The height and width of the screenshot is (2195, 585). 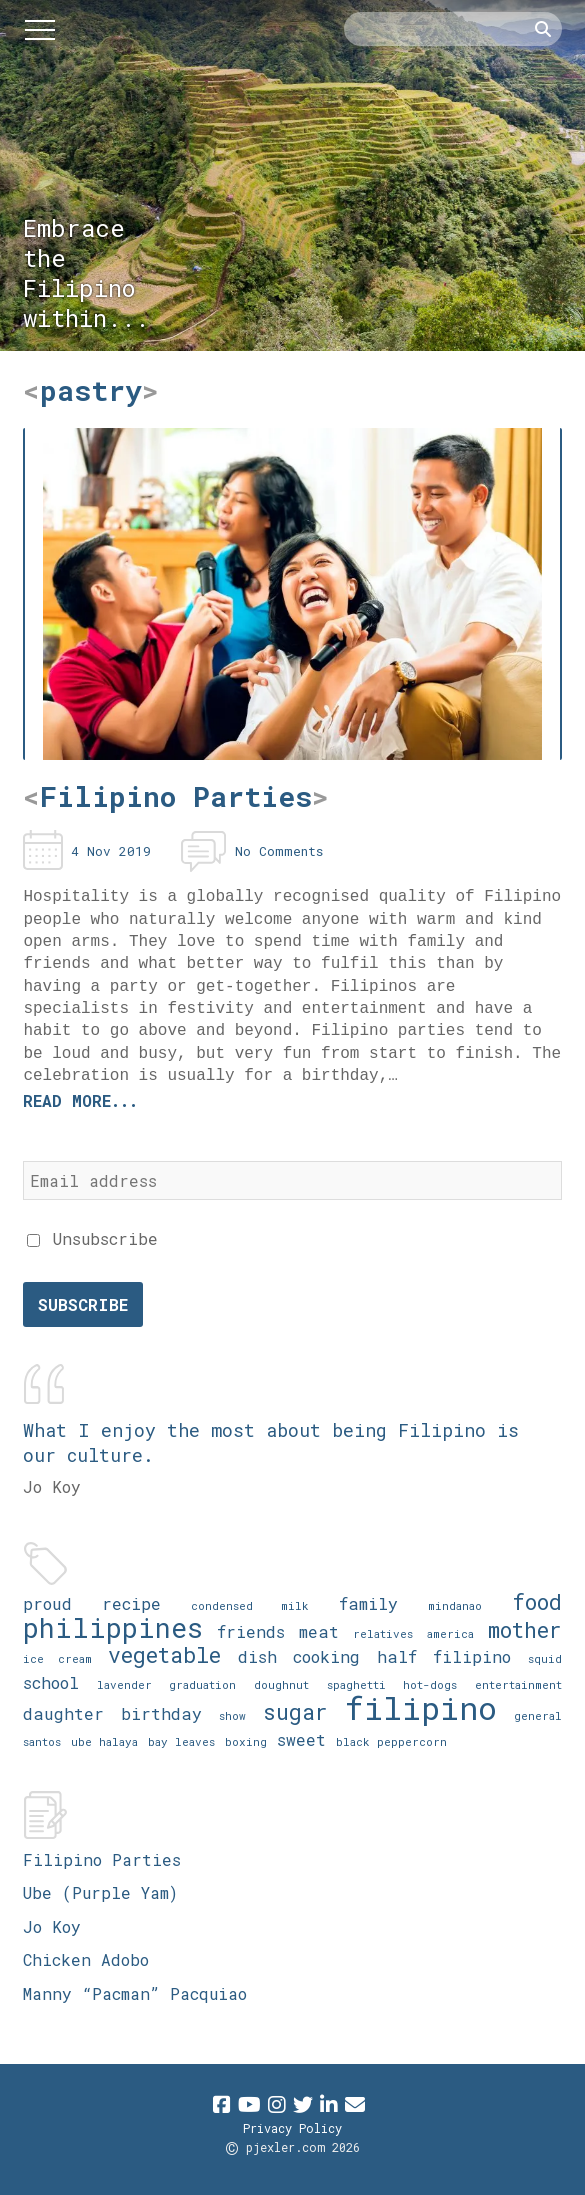 I want to click on hot-dogs, so click(x=430, y=1684).